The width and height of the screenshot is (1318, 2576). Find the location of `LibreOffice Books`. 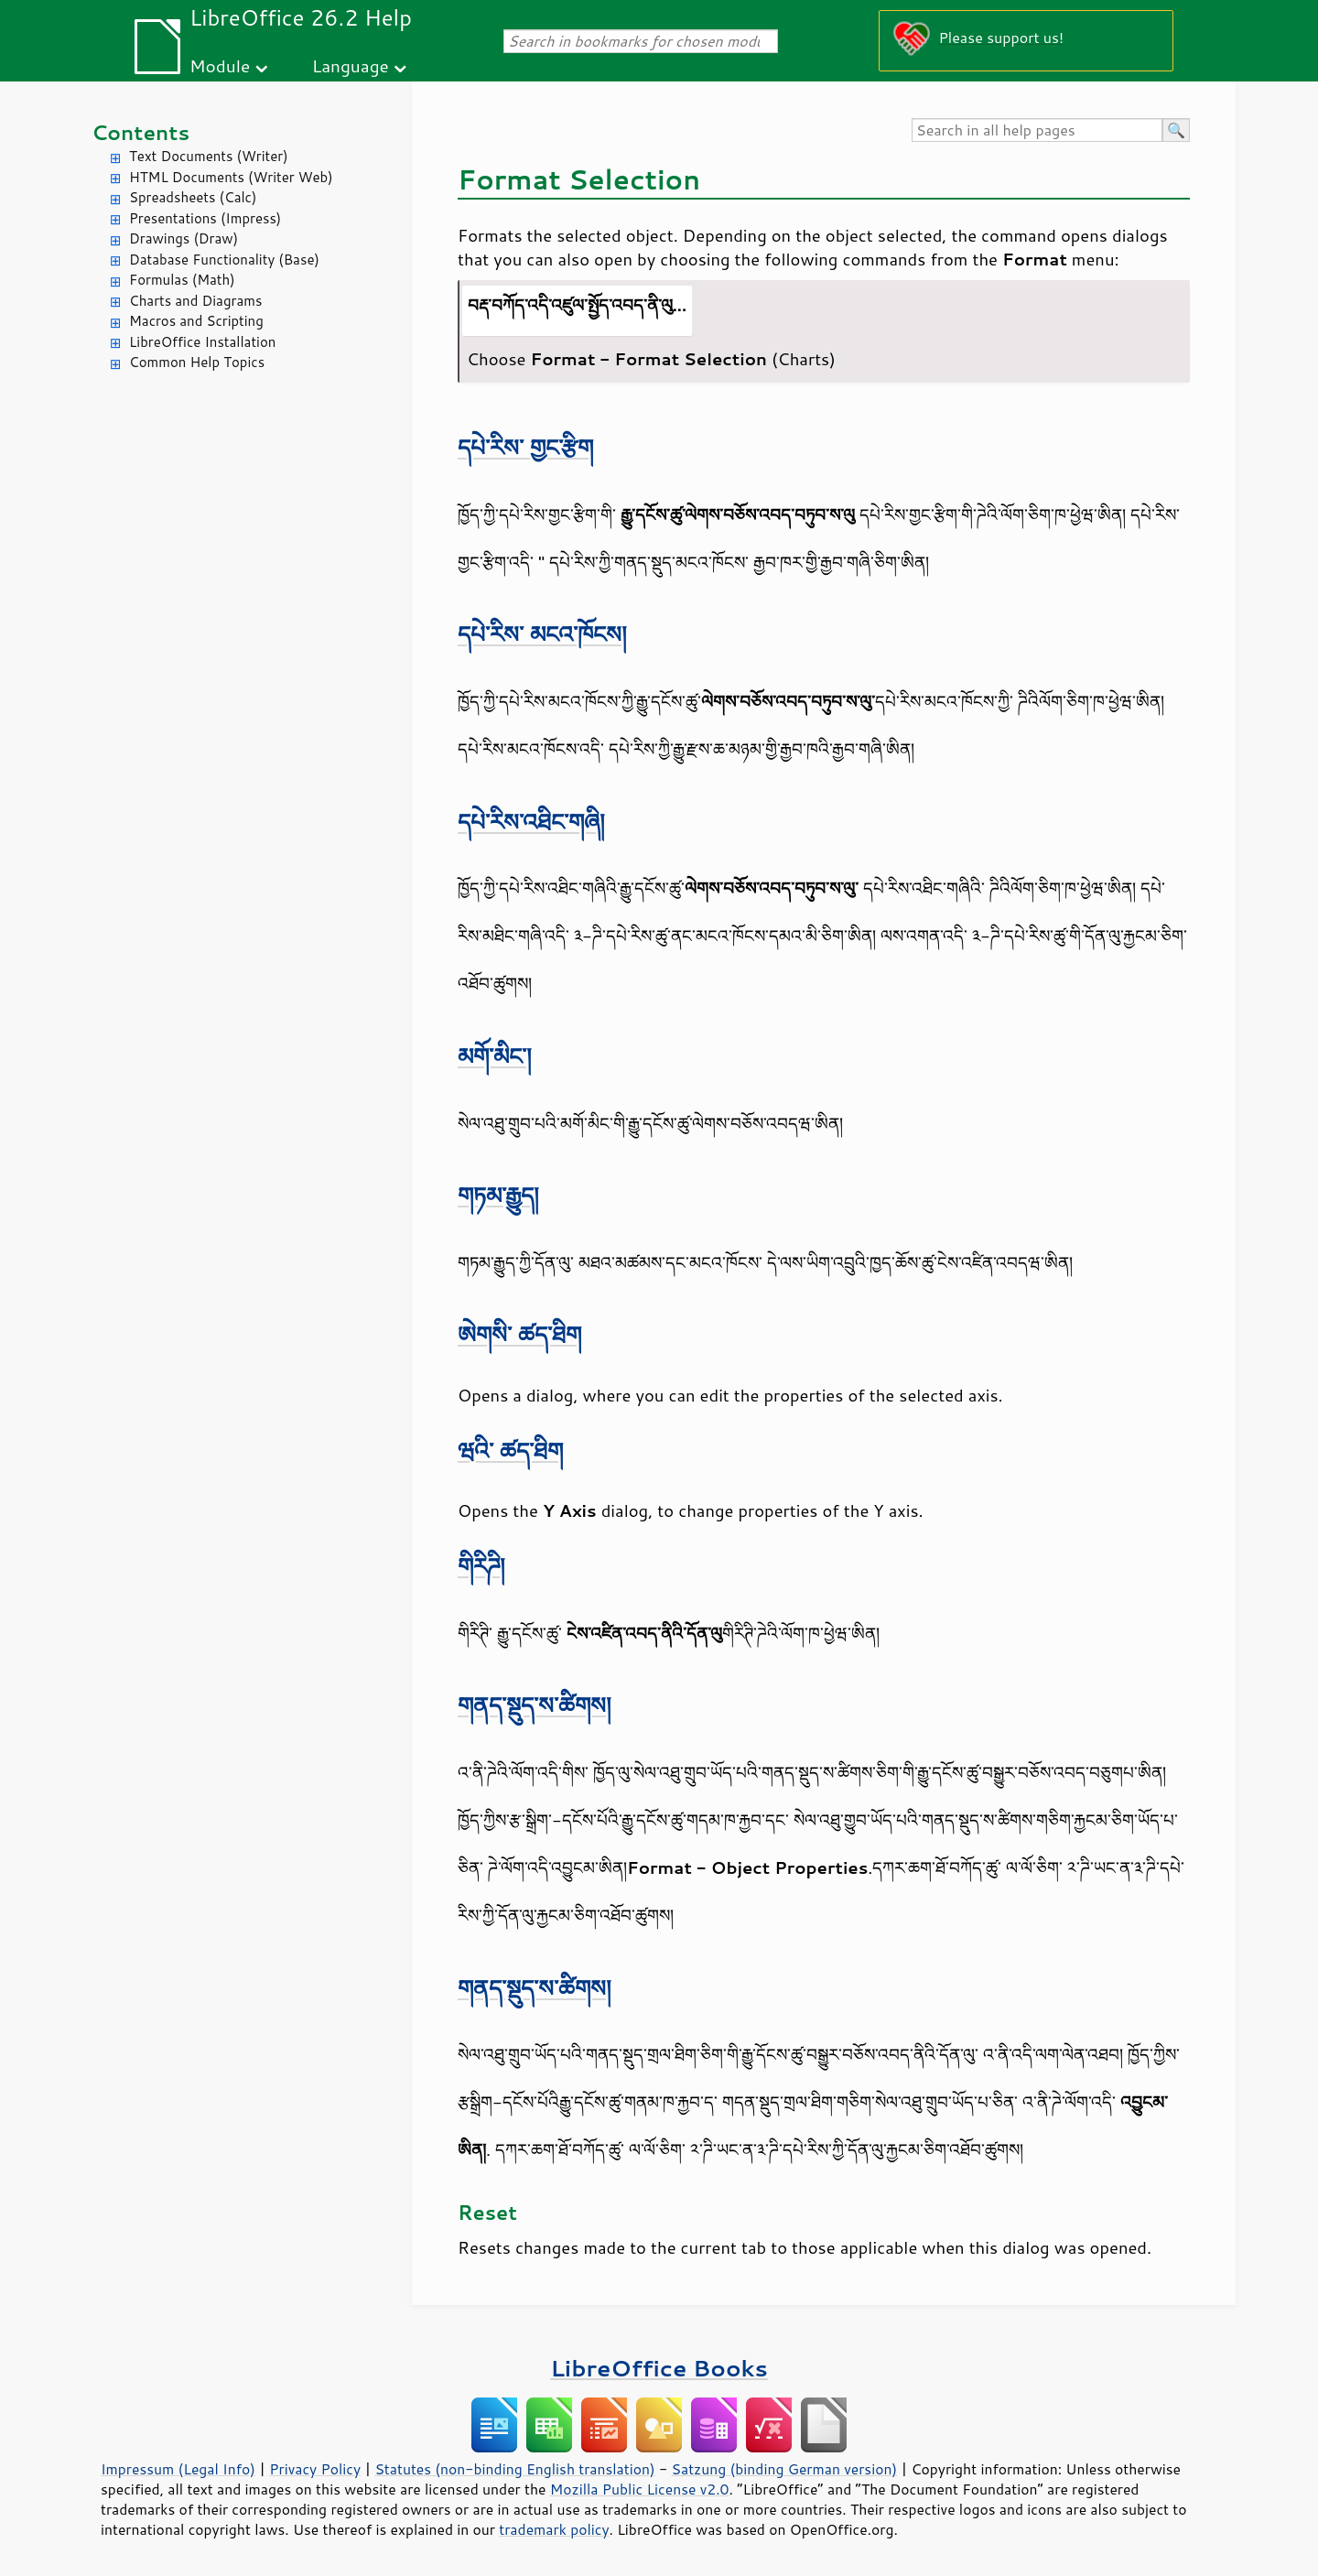

LibreOffice Books is located at coordinates (659, 2368).